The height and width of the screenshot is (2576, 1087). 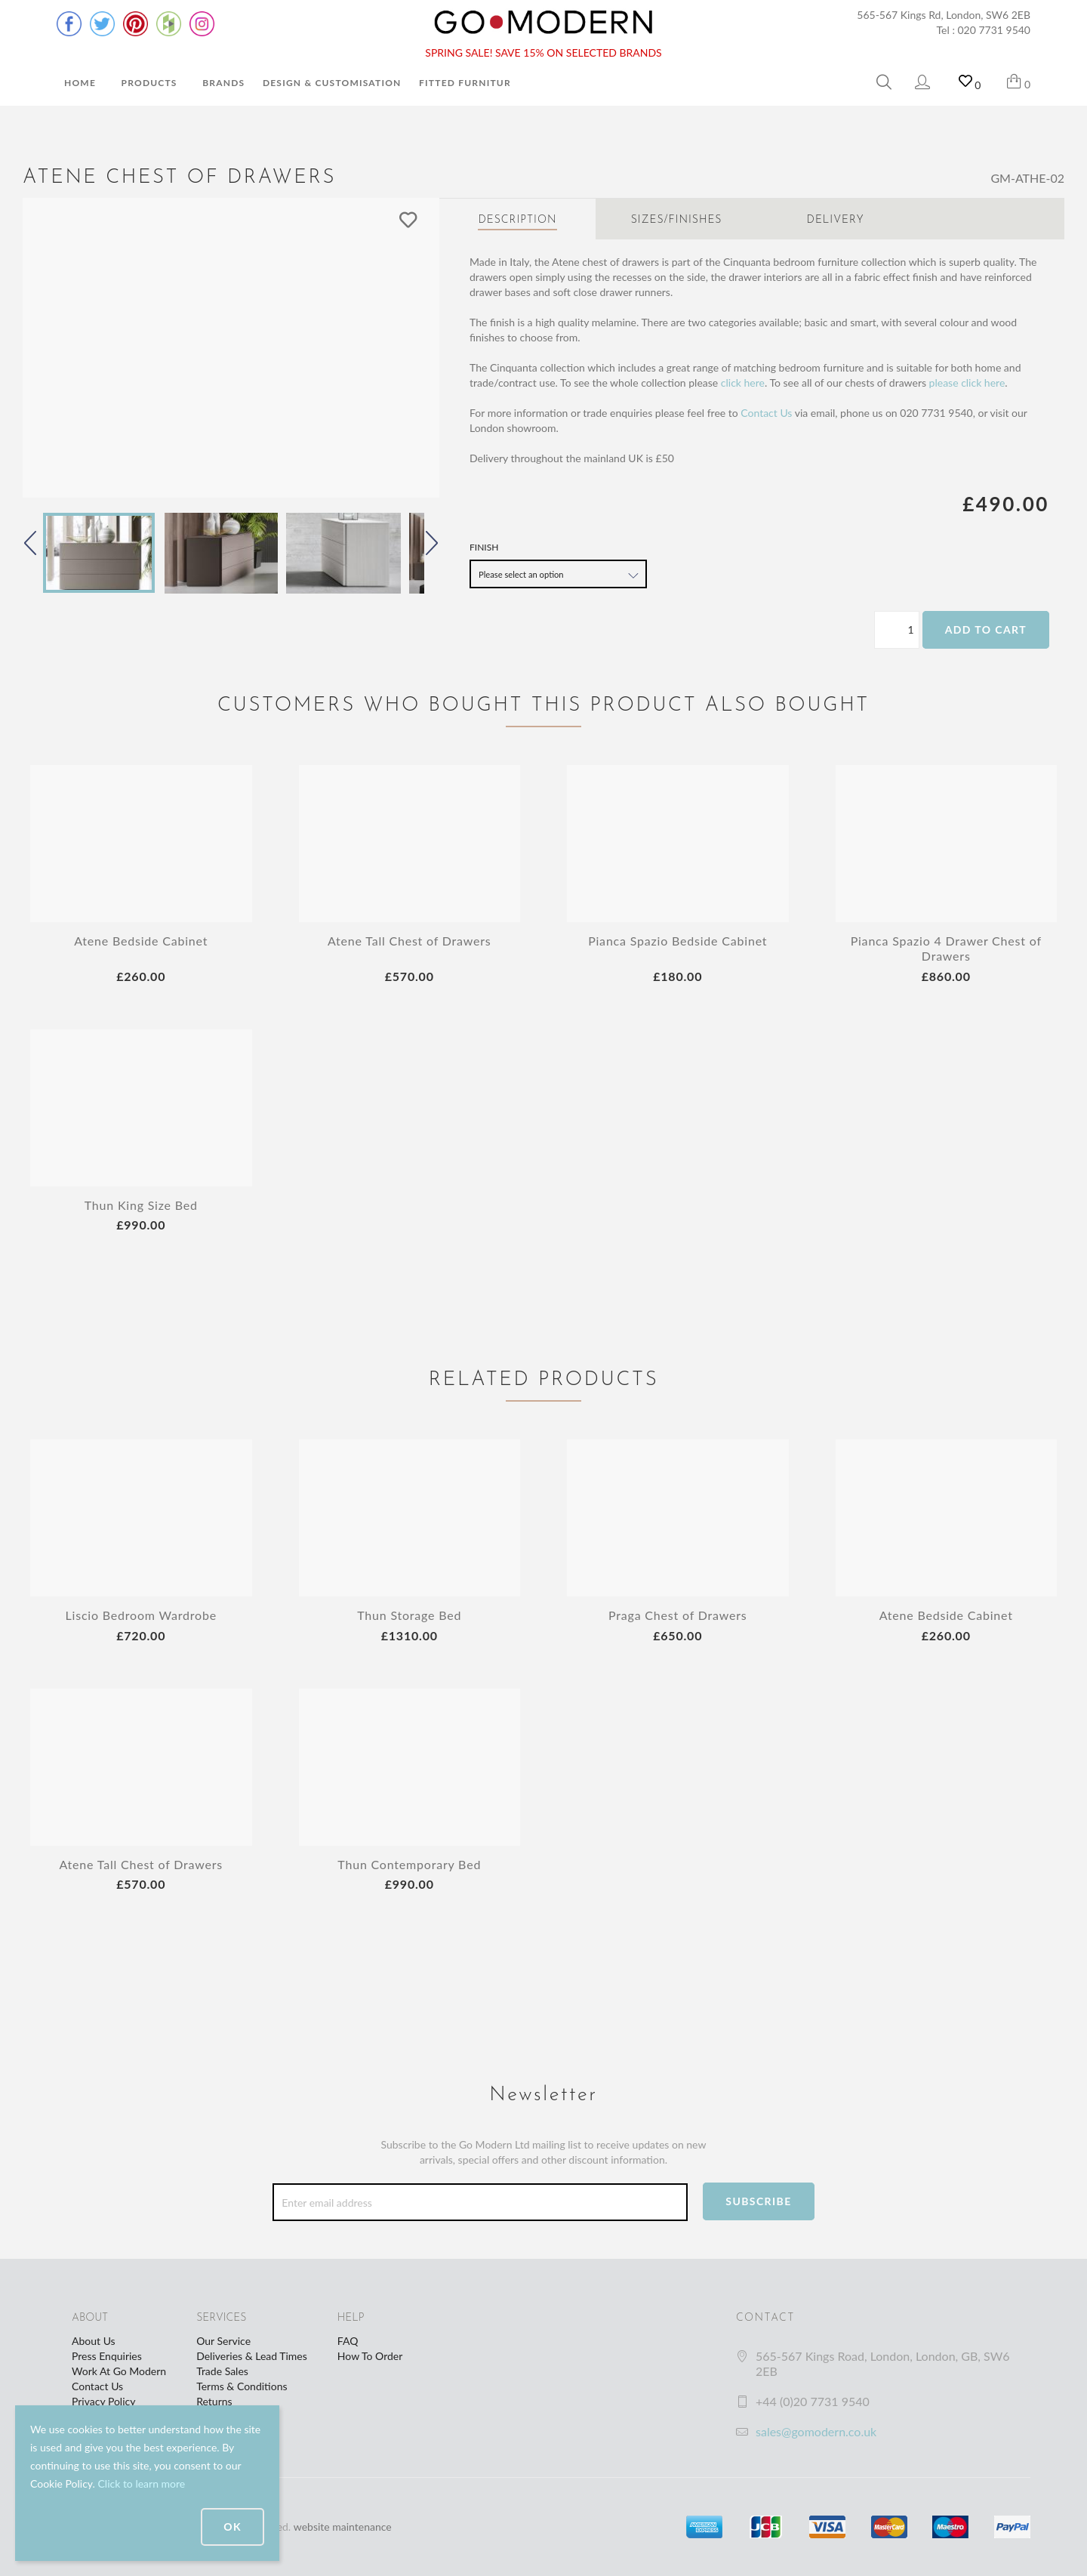 I want to click on please click here, so click(x=967, y=382).